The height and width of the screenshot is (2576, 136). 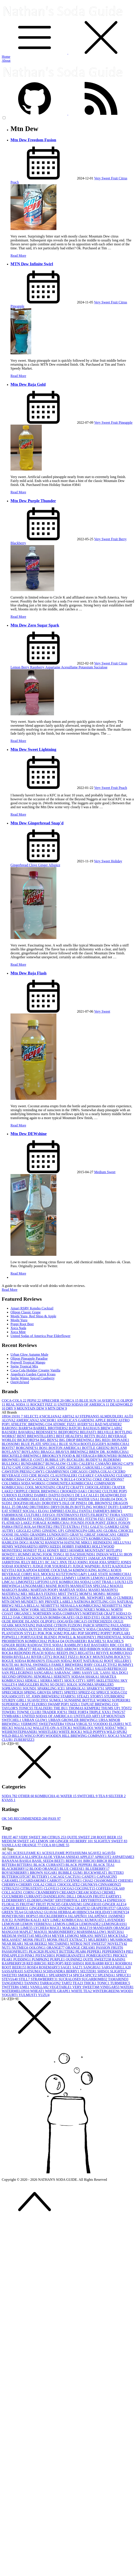 What do you see at coordinates (117, 1519) in the screenshot?
I see `FIZZY LIZZY` at bounding box center [117, 1519].